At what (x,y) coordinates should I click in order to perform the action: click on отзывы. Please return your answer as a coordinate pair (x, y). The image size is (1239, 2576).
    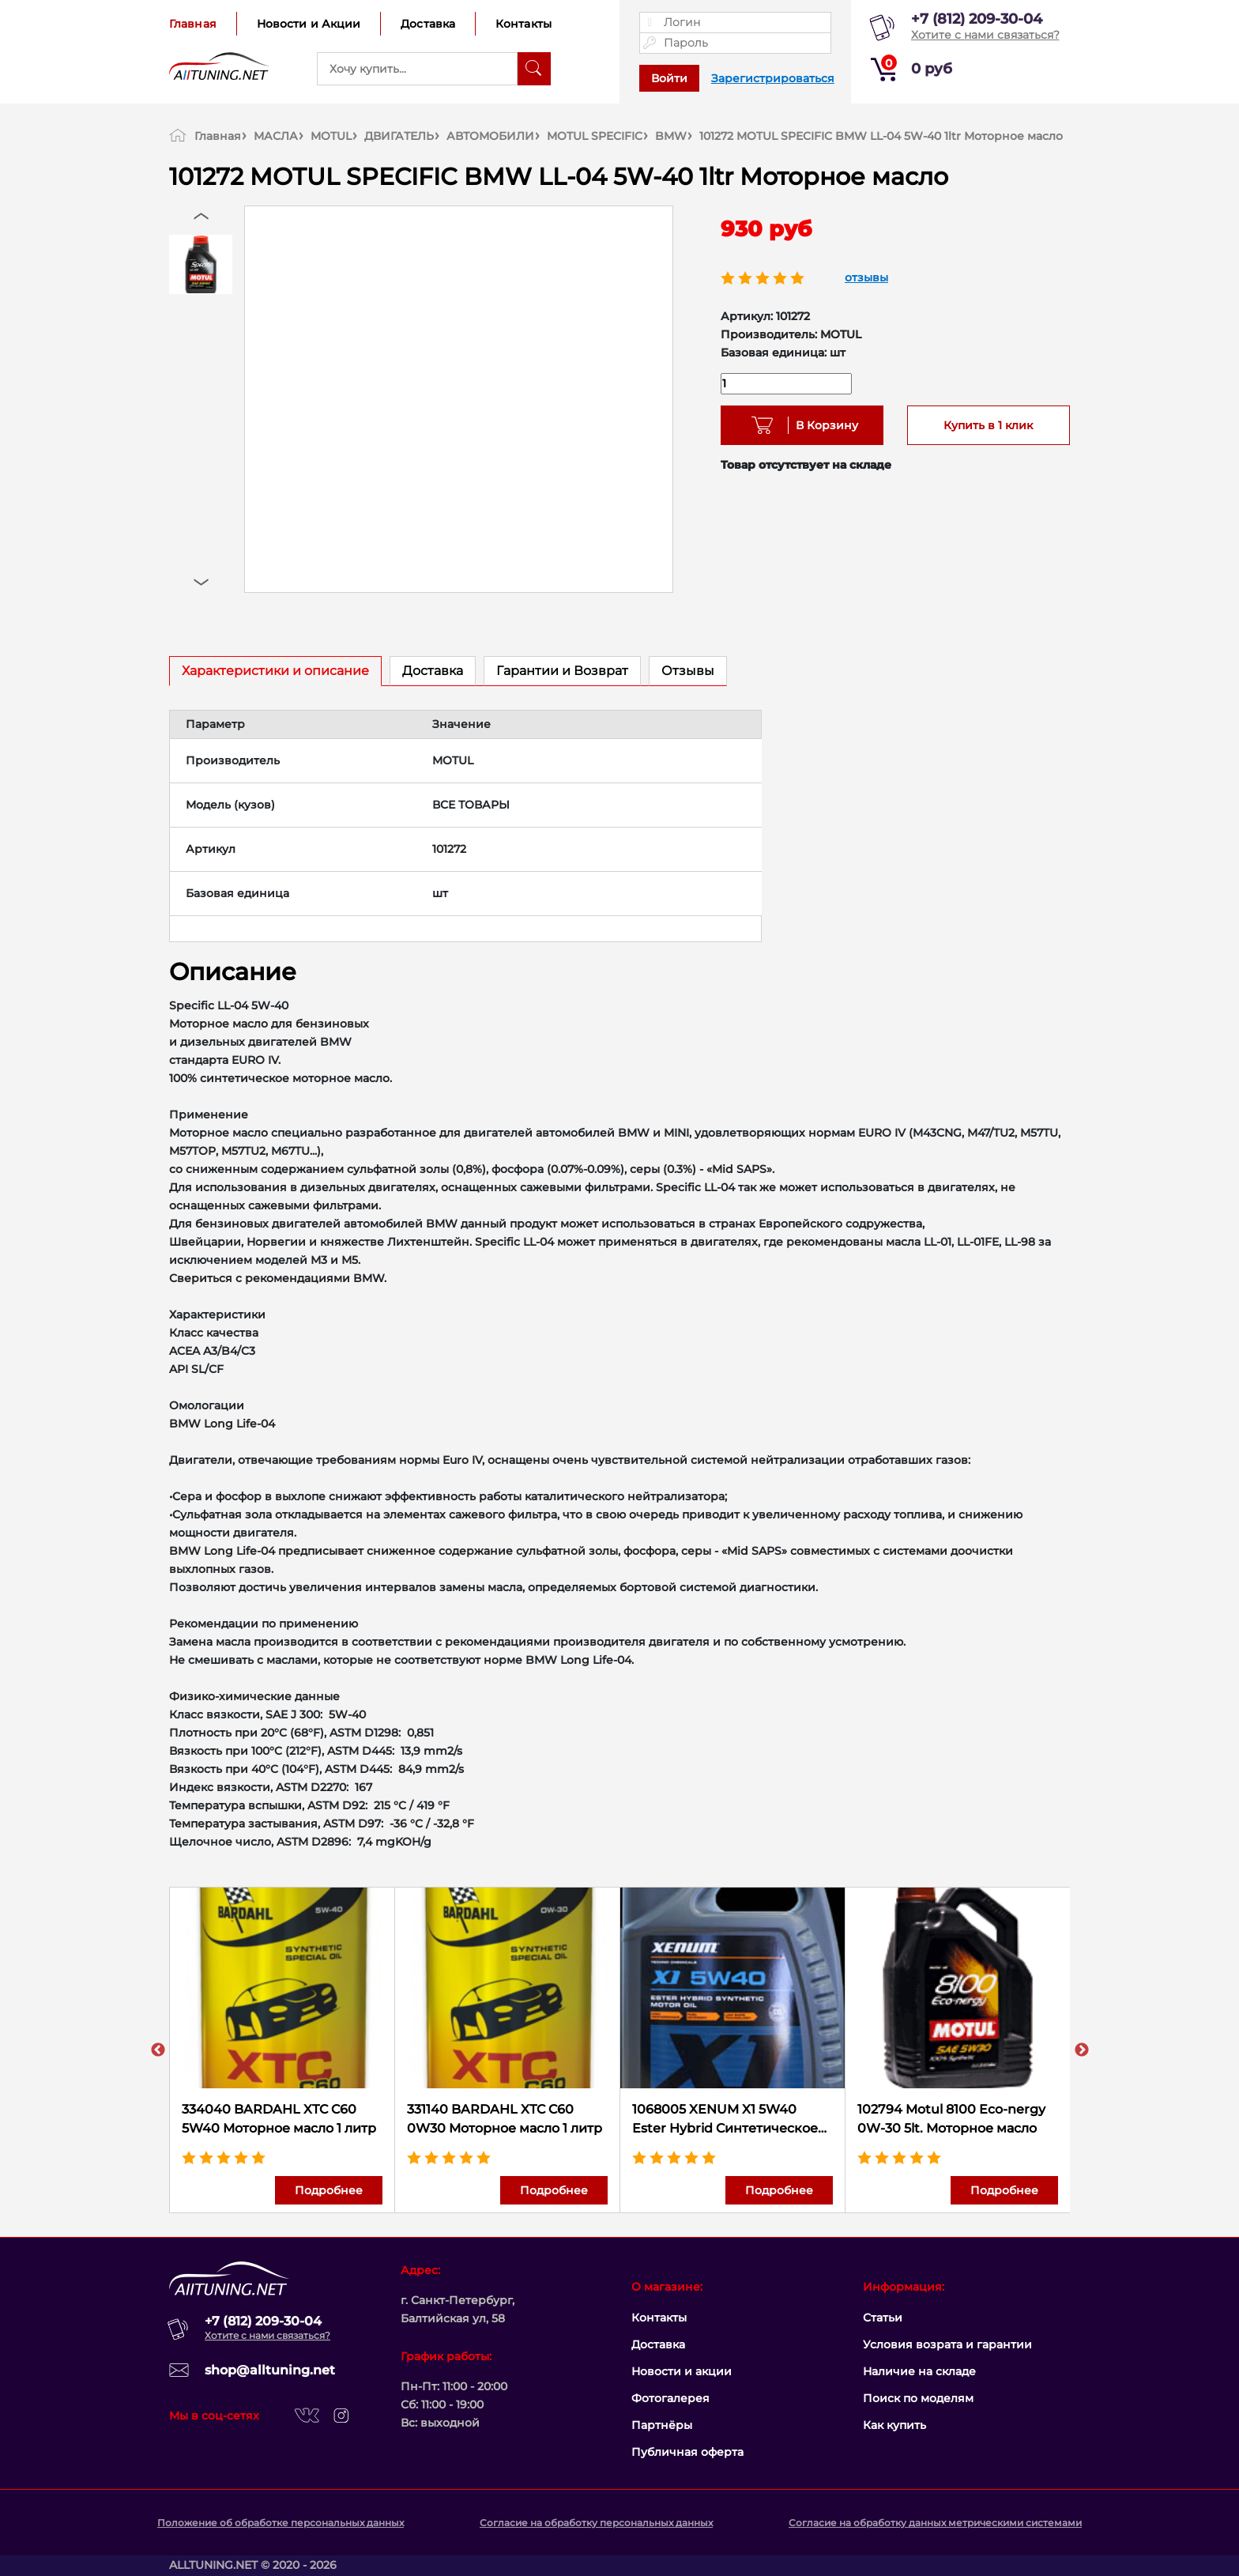
    Looking at the image, I should click on (866, 277).